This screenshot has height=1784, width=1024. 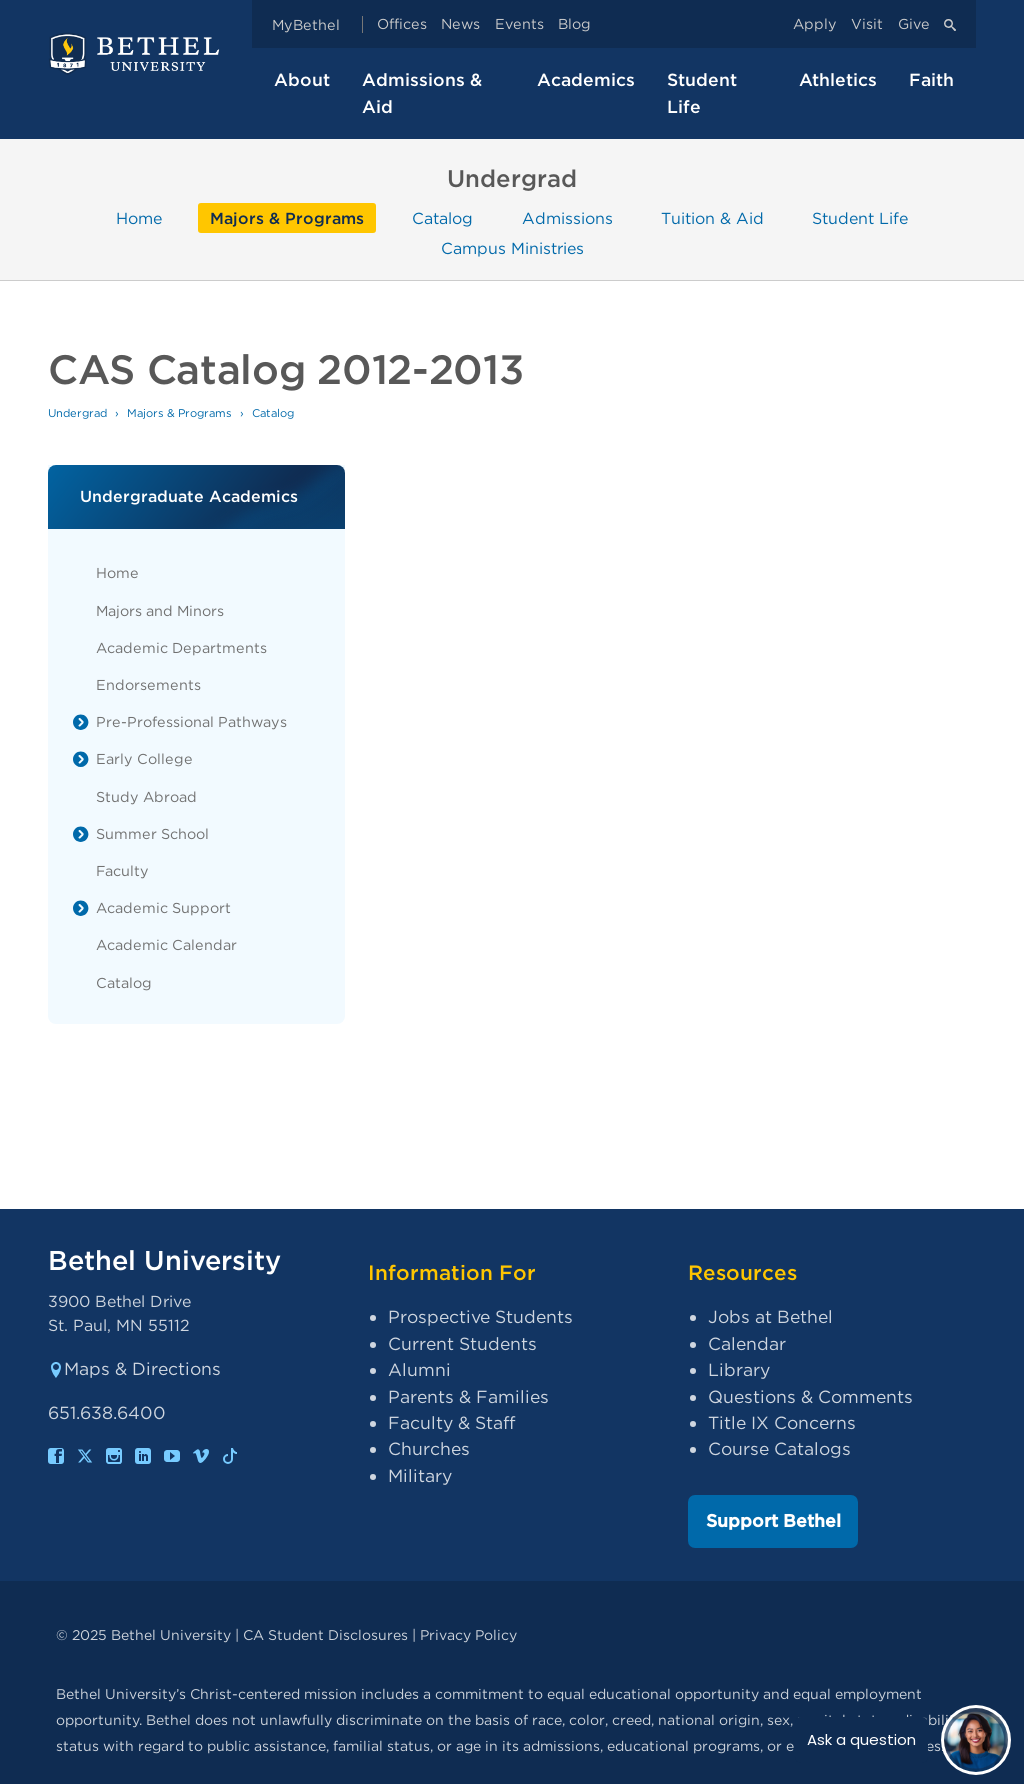 I want to click on Apply, so click(x=815, y=24).